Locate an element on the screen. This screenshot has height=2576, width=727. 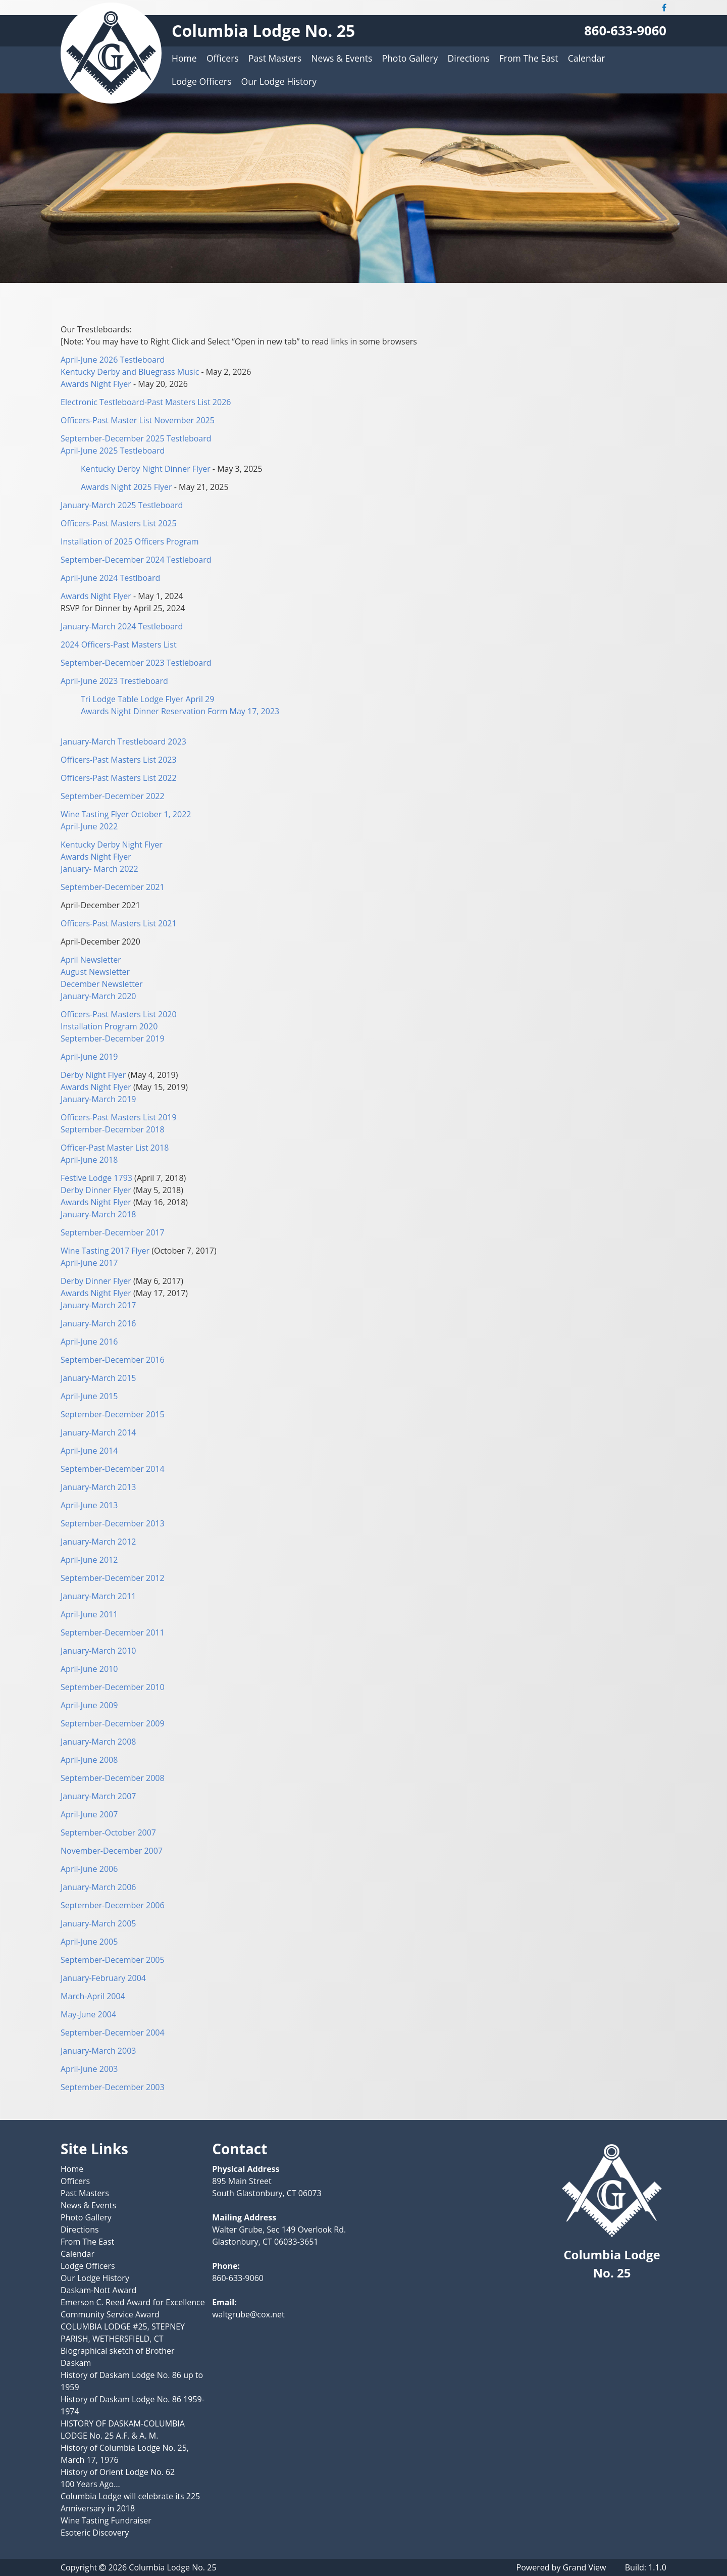
Derby Dinner Flyer is located at coordinates (96, 1190).